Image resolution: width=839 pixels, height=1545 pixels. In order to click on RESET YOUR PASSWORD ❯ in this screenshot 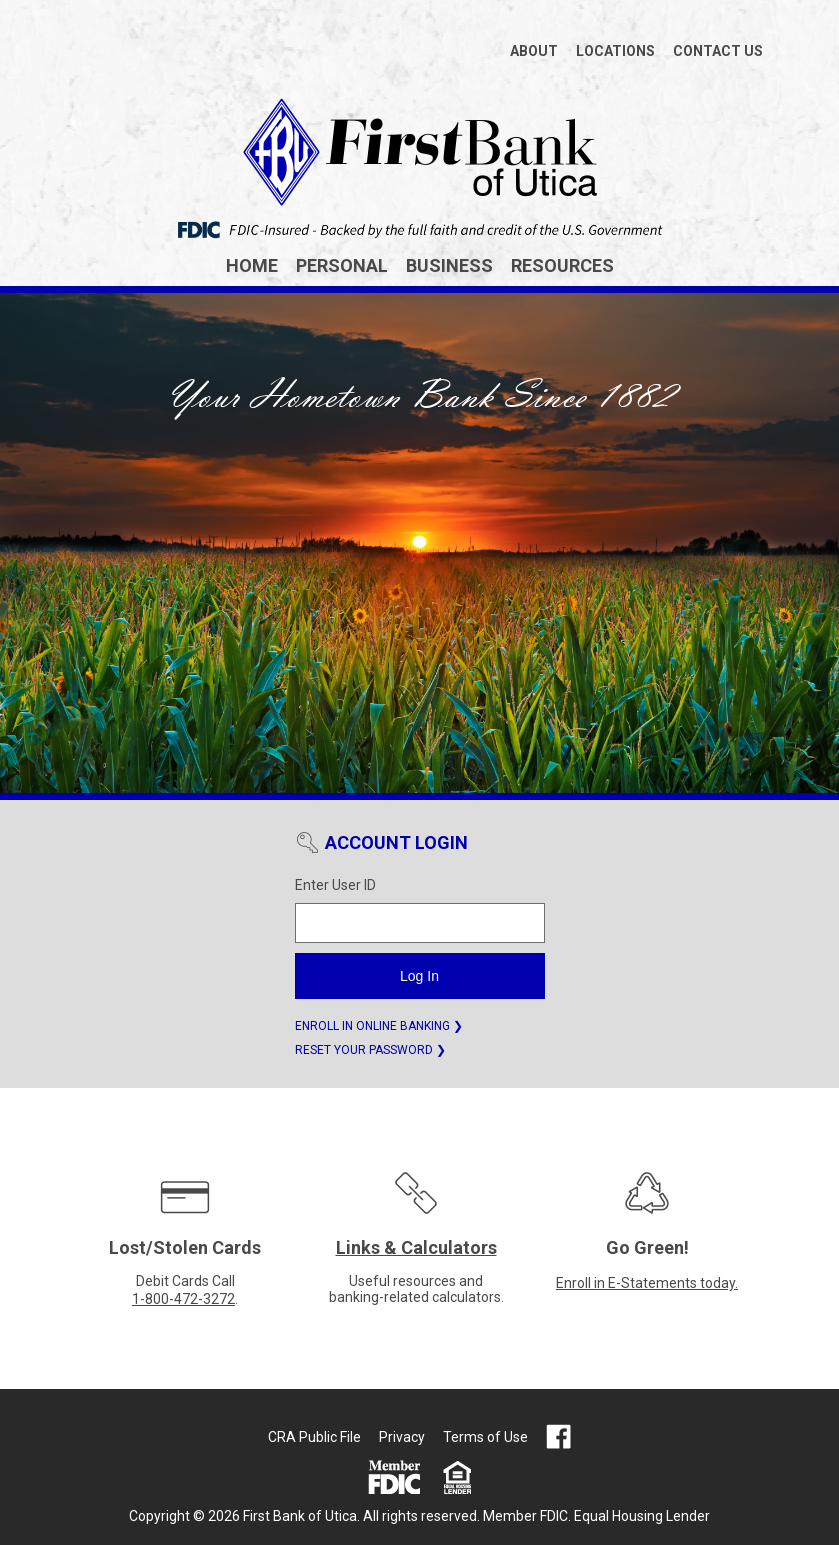, I will do `click(370, 1050)`.